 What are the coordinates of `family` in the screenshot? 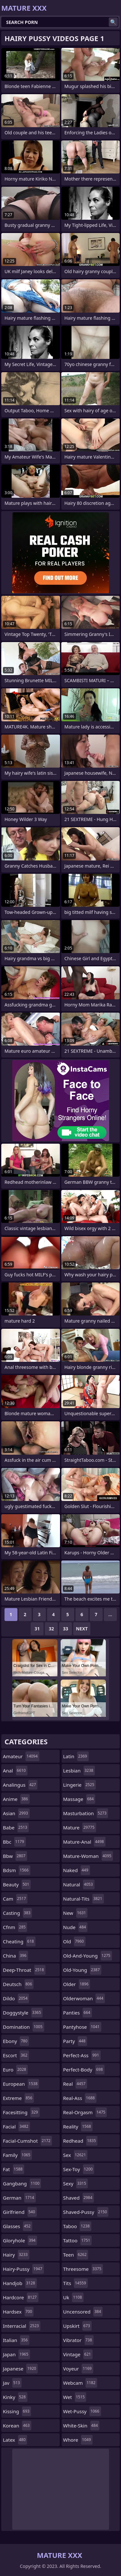 It's located at (17, 2155).